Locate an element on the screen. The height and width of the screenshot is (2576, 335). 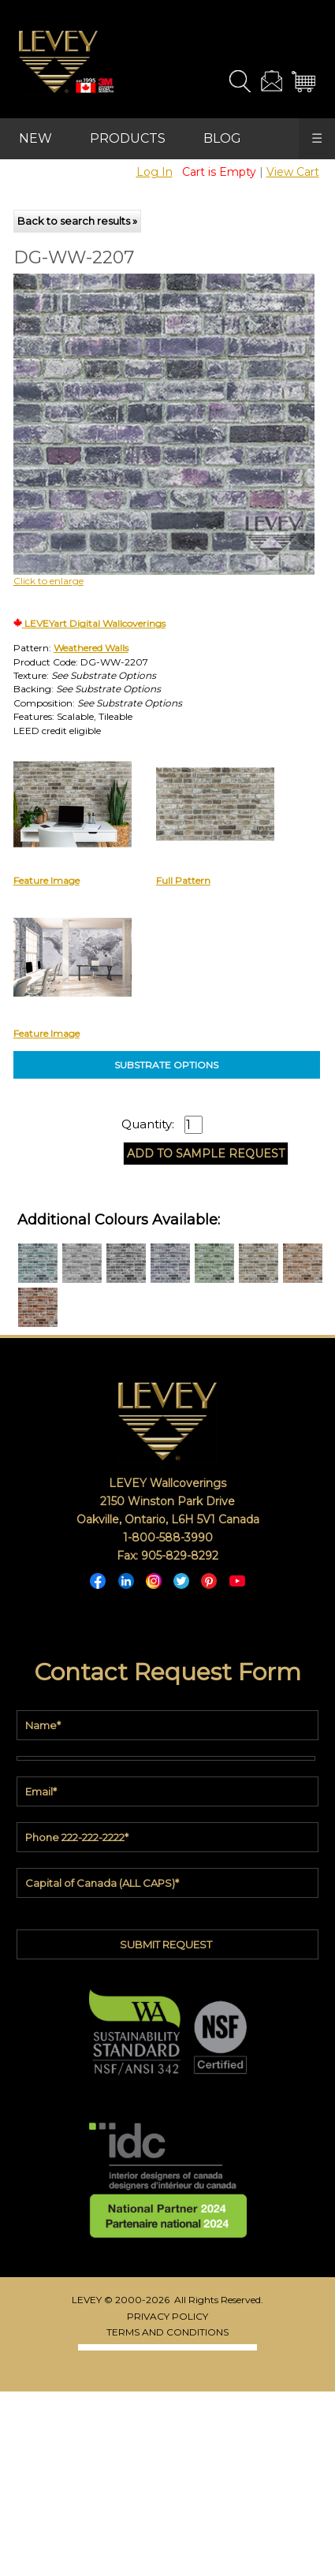
View Cart is located at coordinates (292, 172).